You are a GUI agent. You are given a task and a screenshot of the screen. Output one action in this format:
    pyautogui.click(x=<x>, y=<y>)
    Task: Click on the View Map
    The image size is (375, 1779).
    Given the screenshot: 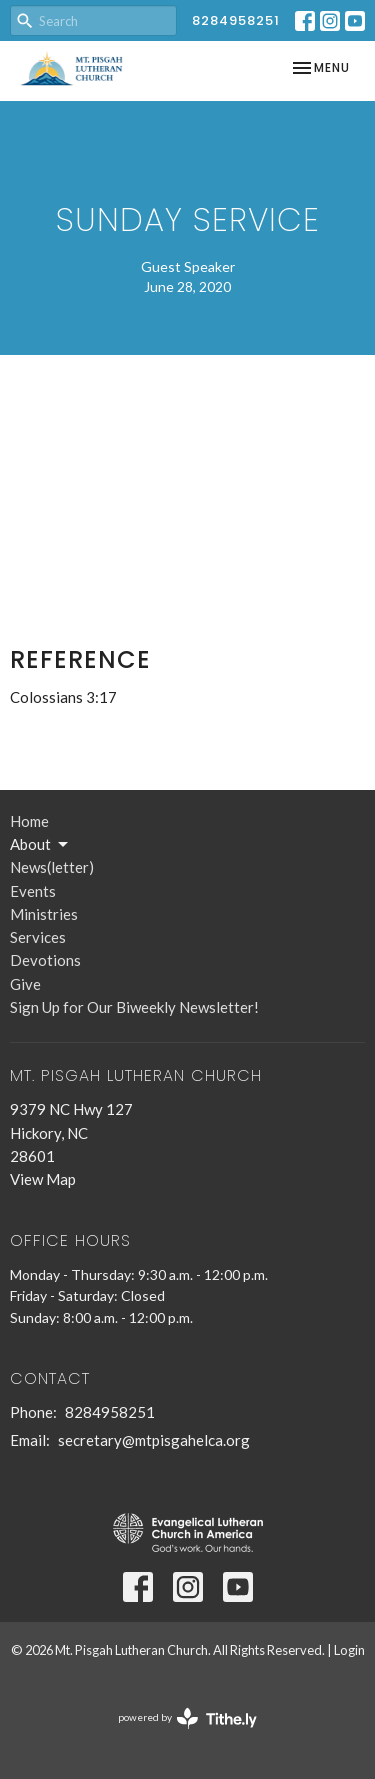 What is the action you would take?
    pyautogui.click(x=43, y=1179)
    